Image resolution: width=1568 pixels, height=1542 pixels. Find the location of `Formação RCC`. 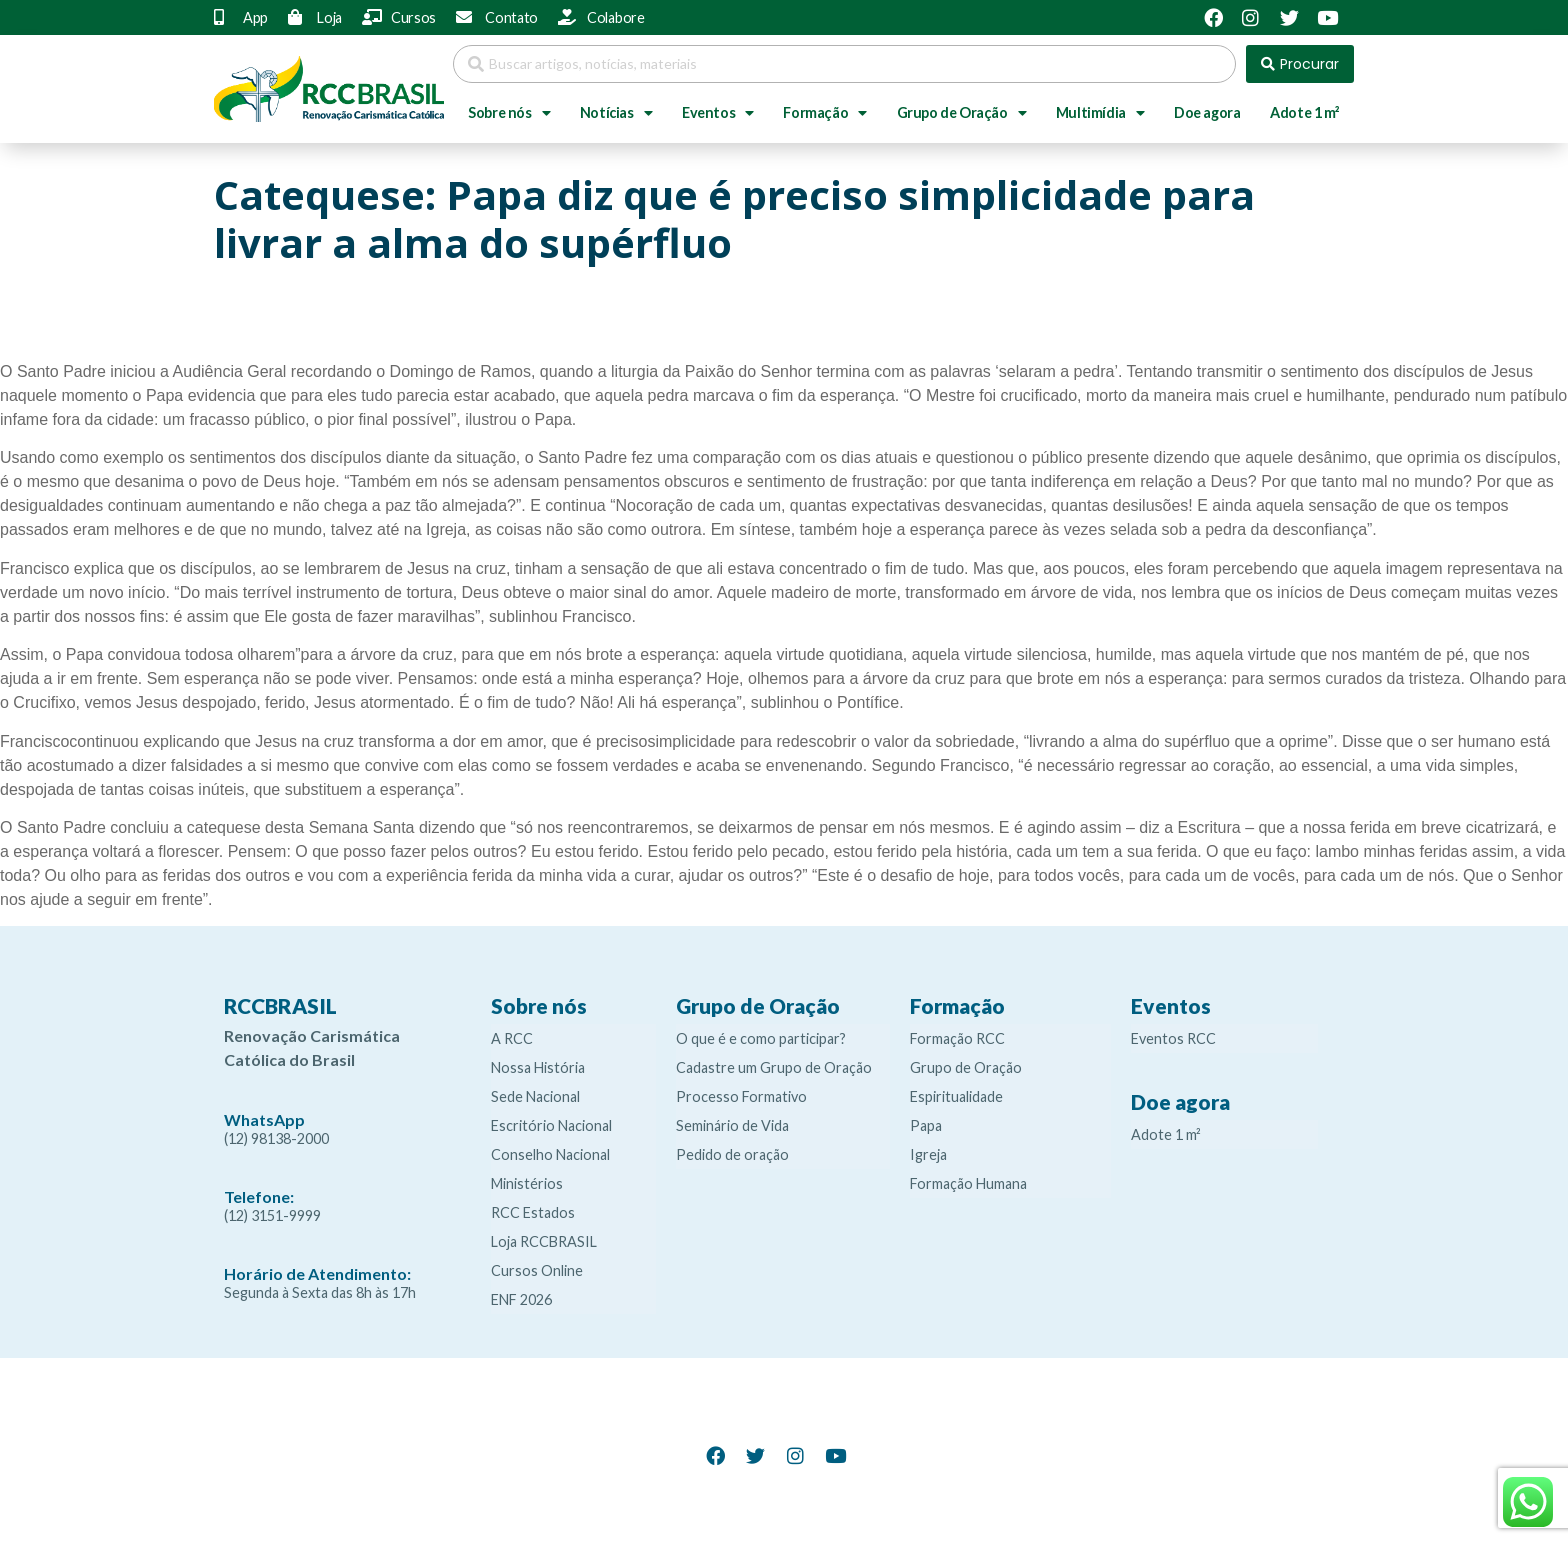

Formação RCC is located at coordinates (957, 1038).